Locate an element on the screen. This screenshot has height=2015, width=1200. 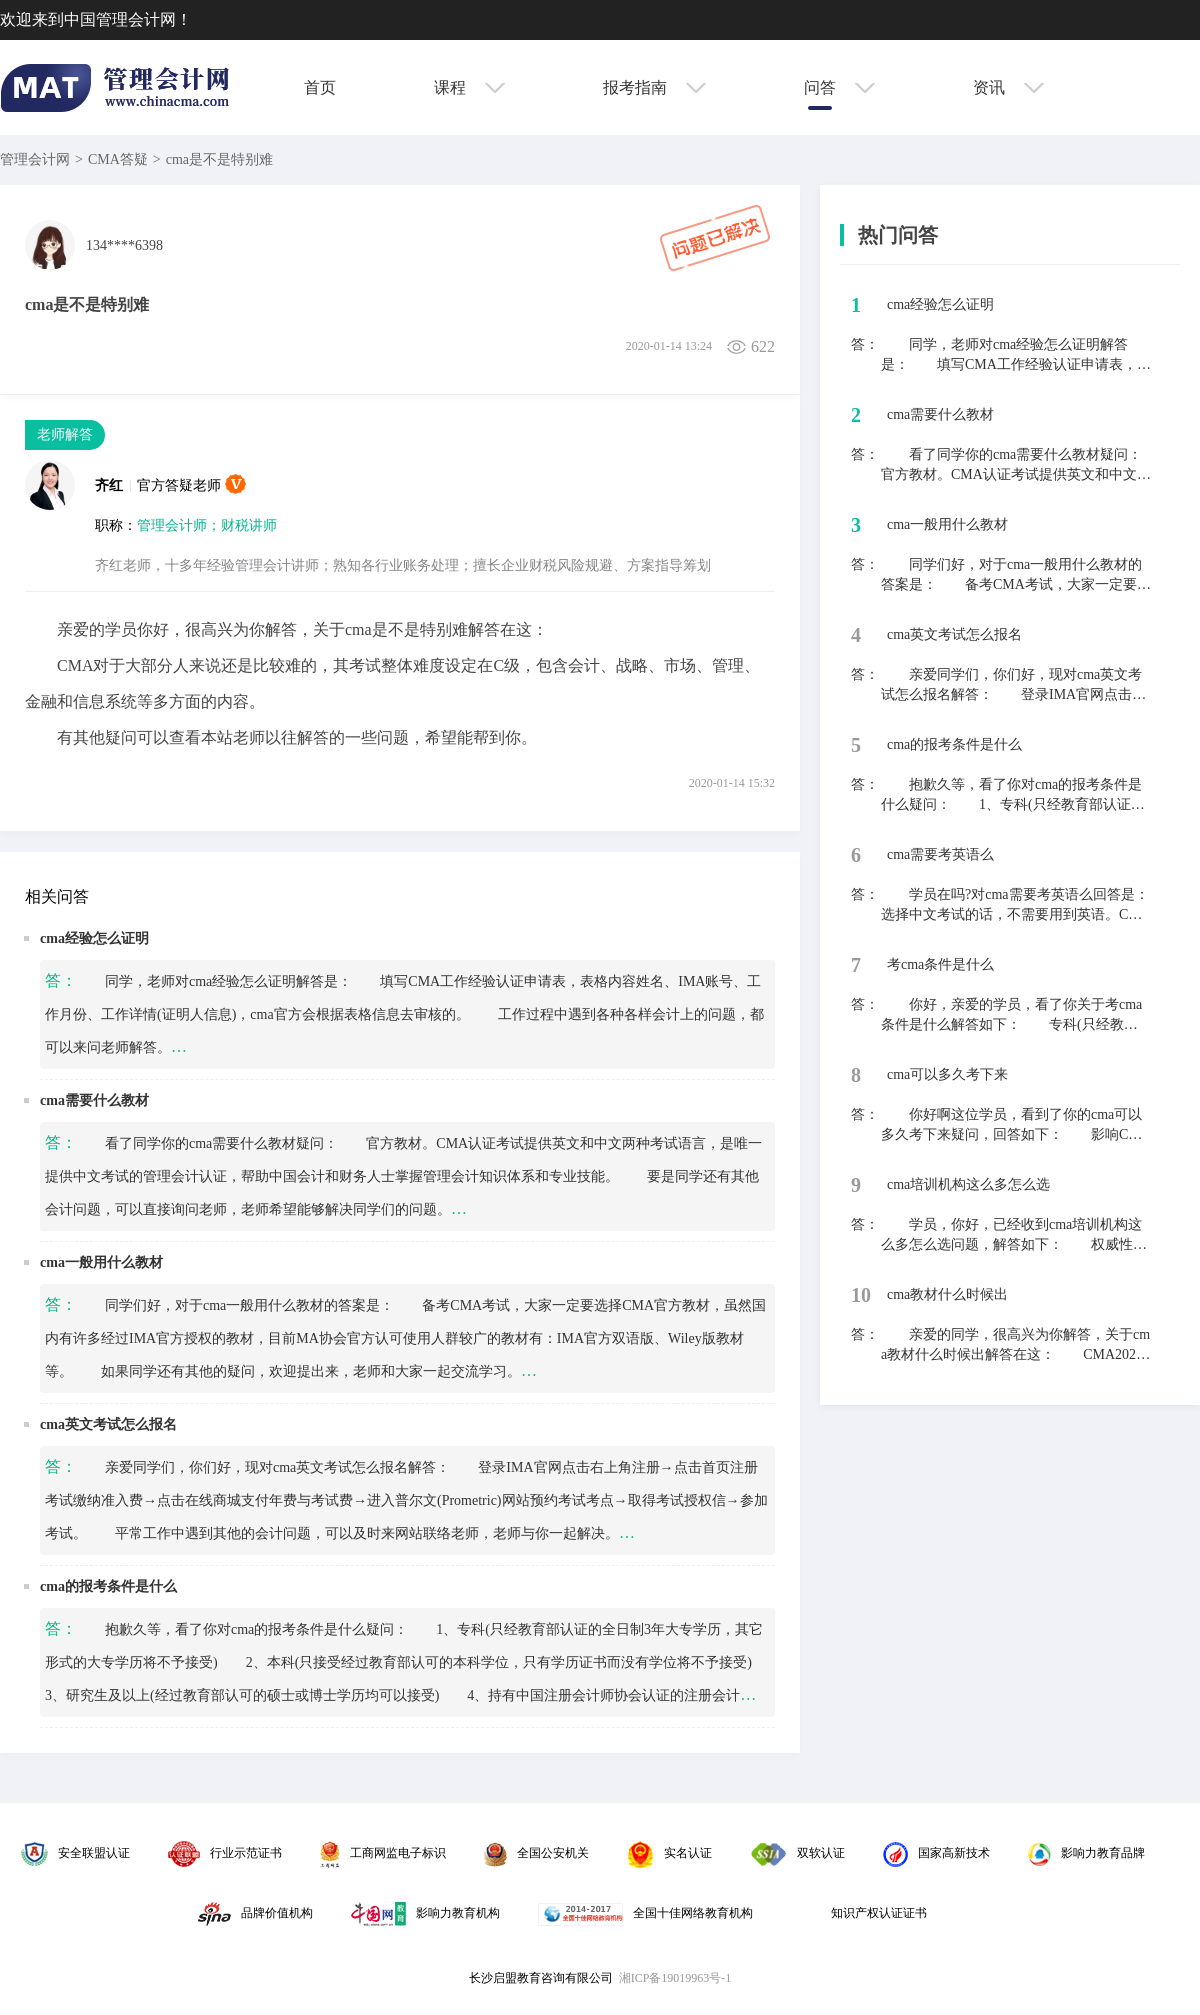
安全联盟认证 is located at coordinates (75, 1853).